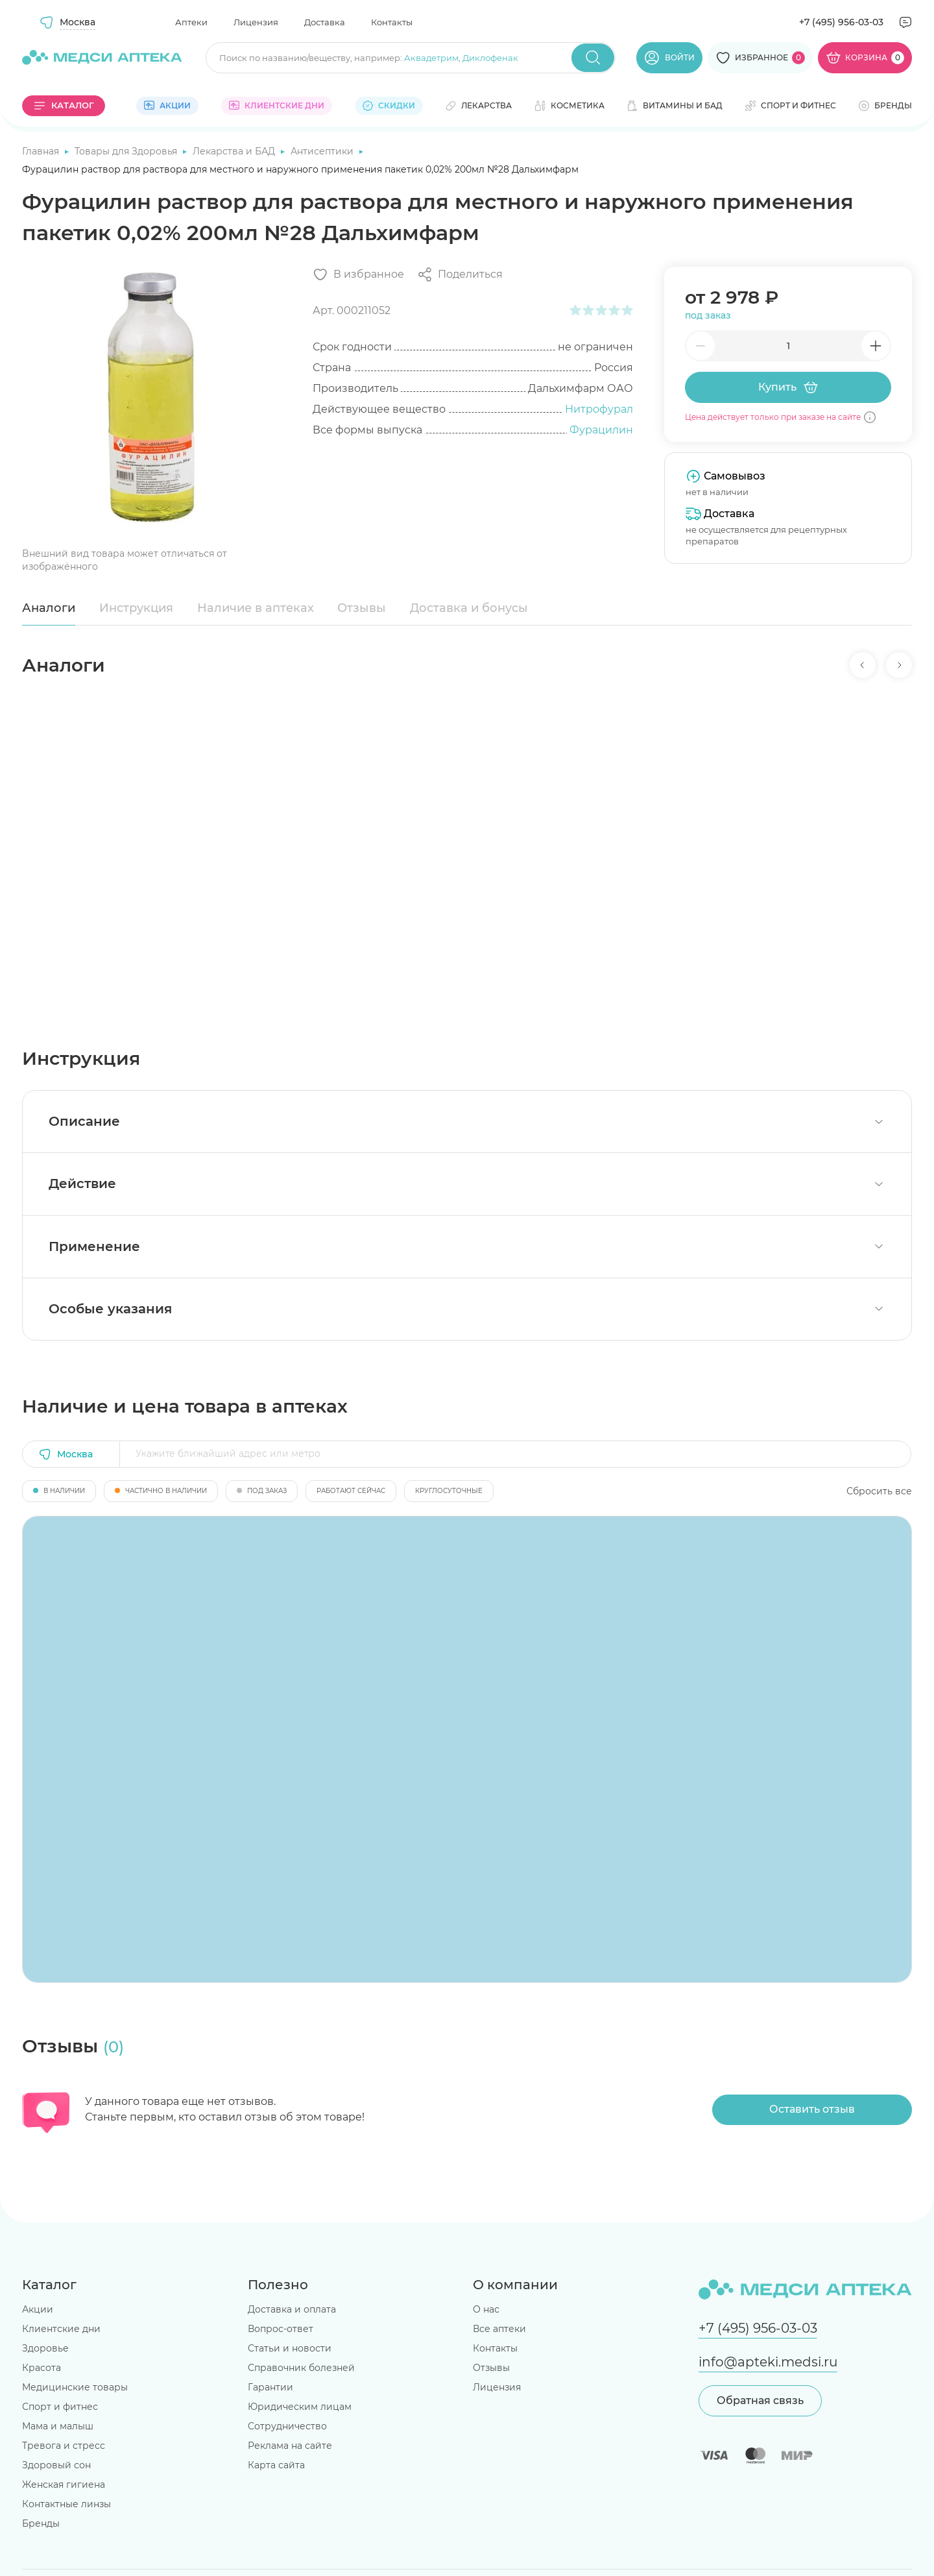 This screenshot has height=2576, width=934. What do you see at coordinates (45, 2348) in the screenshot?
I see `Здоровье` at bounding box center [45, 2348].